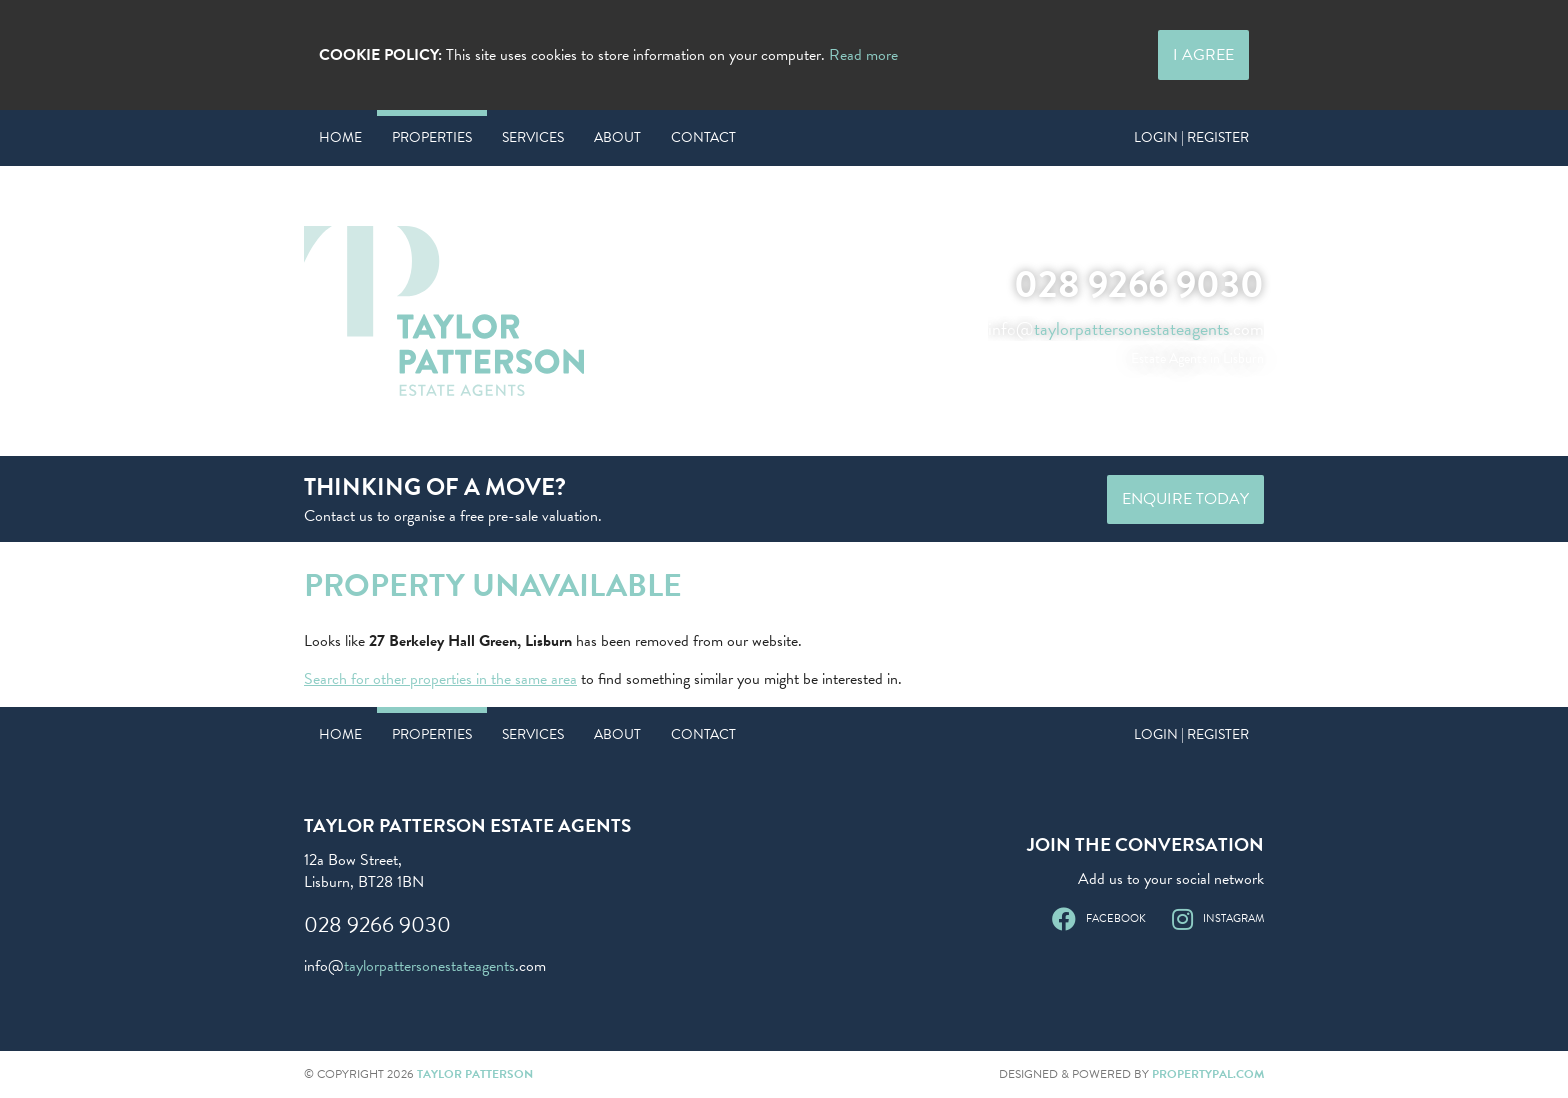  Describe the element at coordinates (1203, 55) in the screenshot. I see `I Agree` at that location.